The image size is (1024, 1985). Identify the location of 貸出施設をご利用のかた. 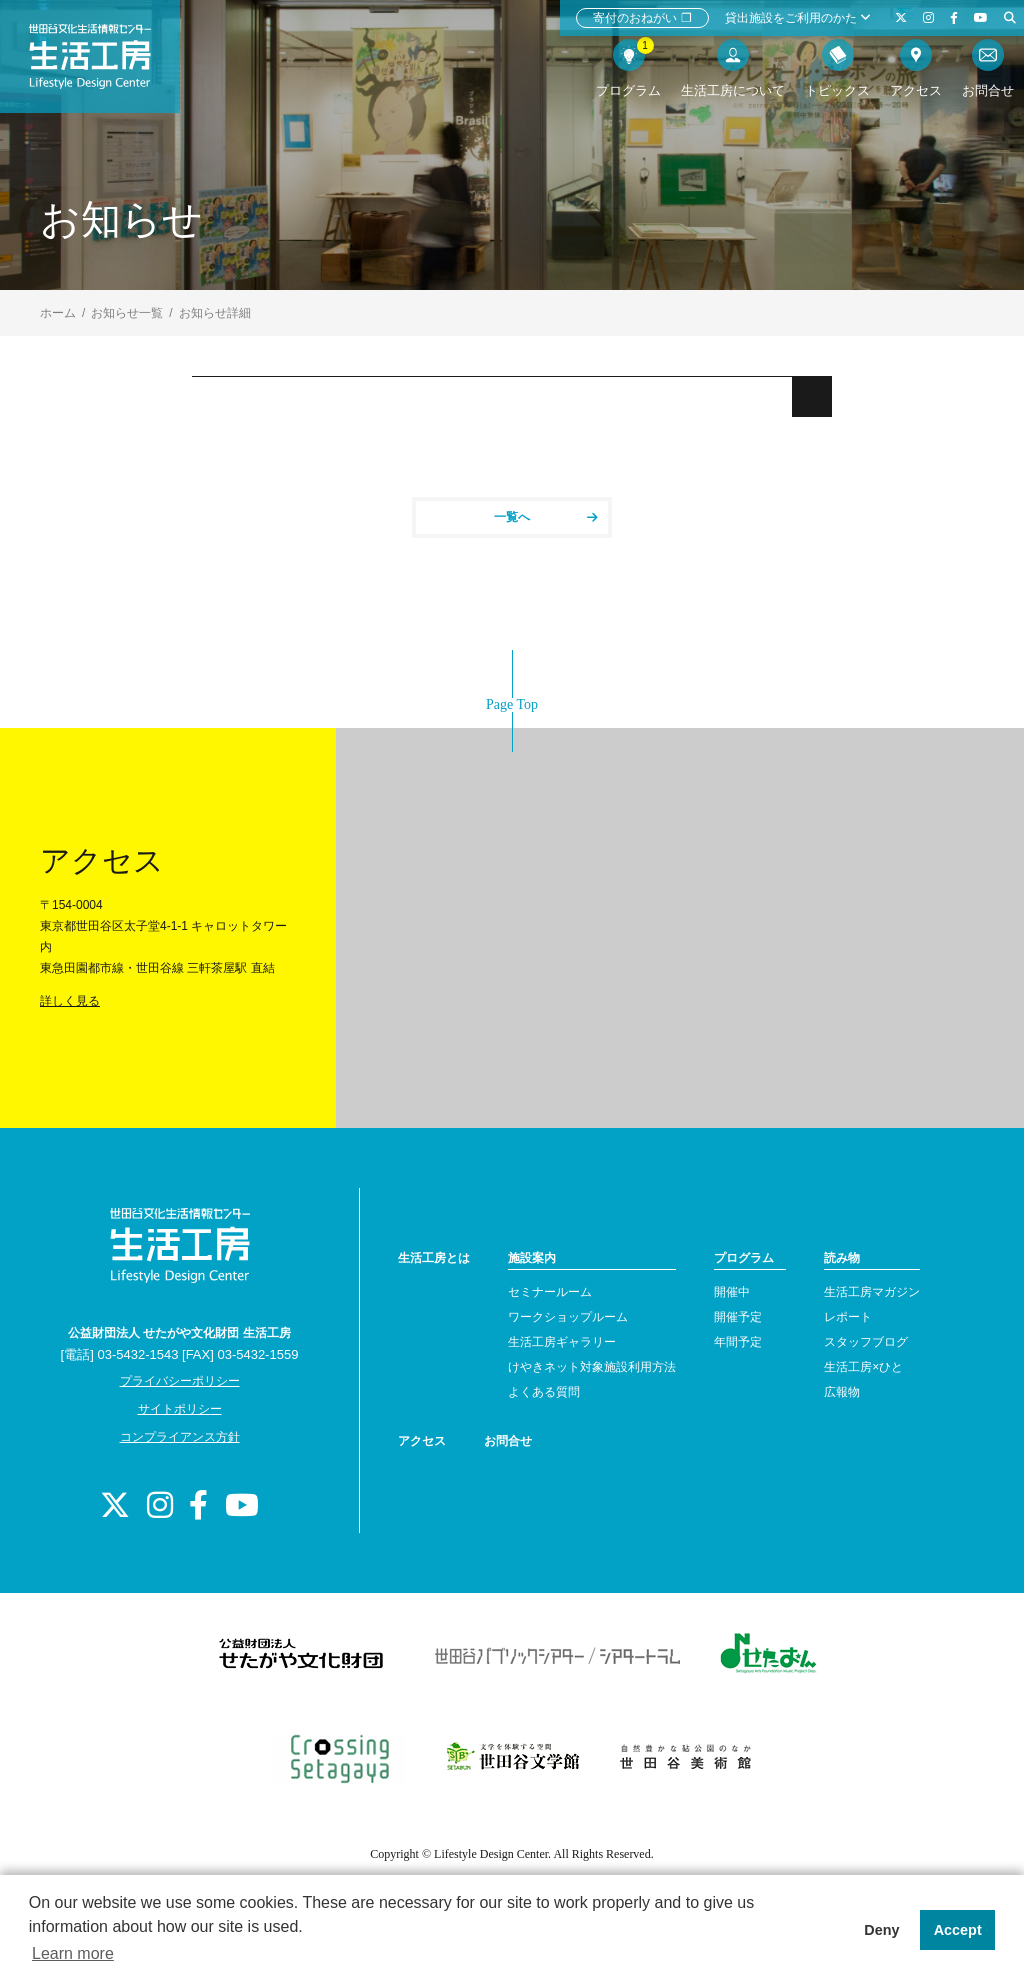
(798, 18).